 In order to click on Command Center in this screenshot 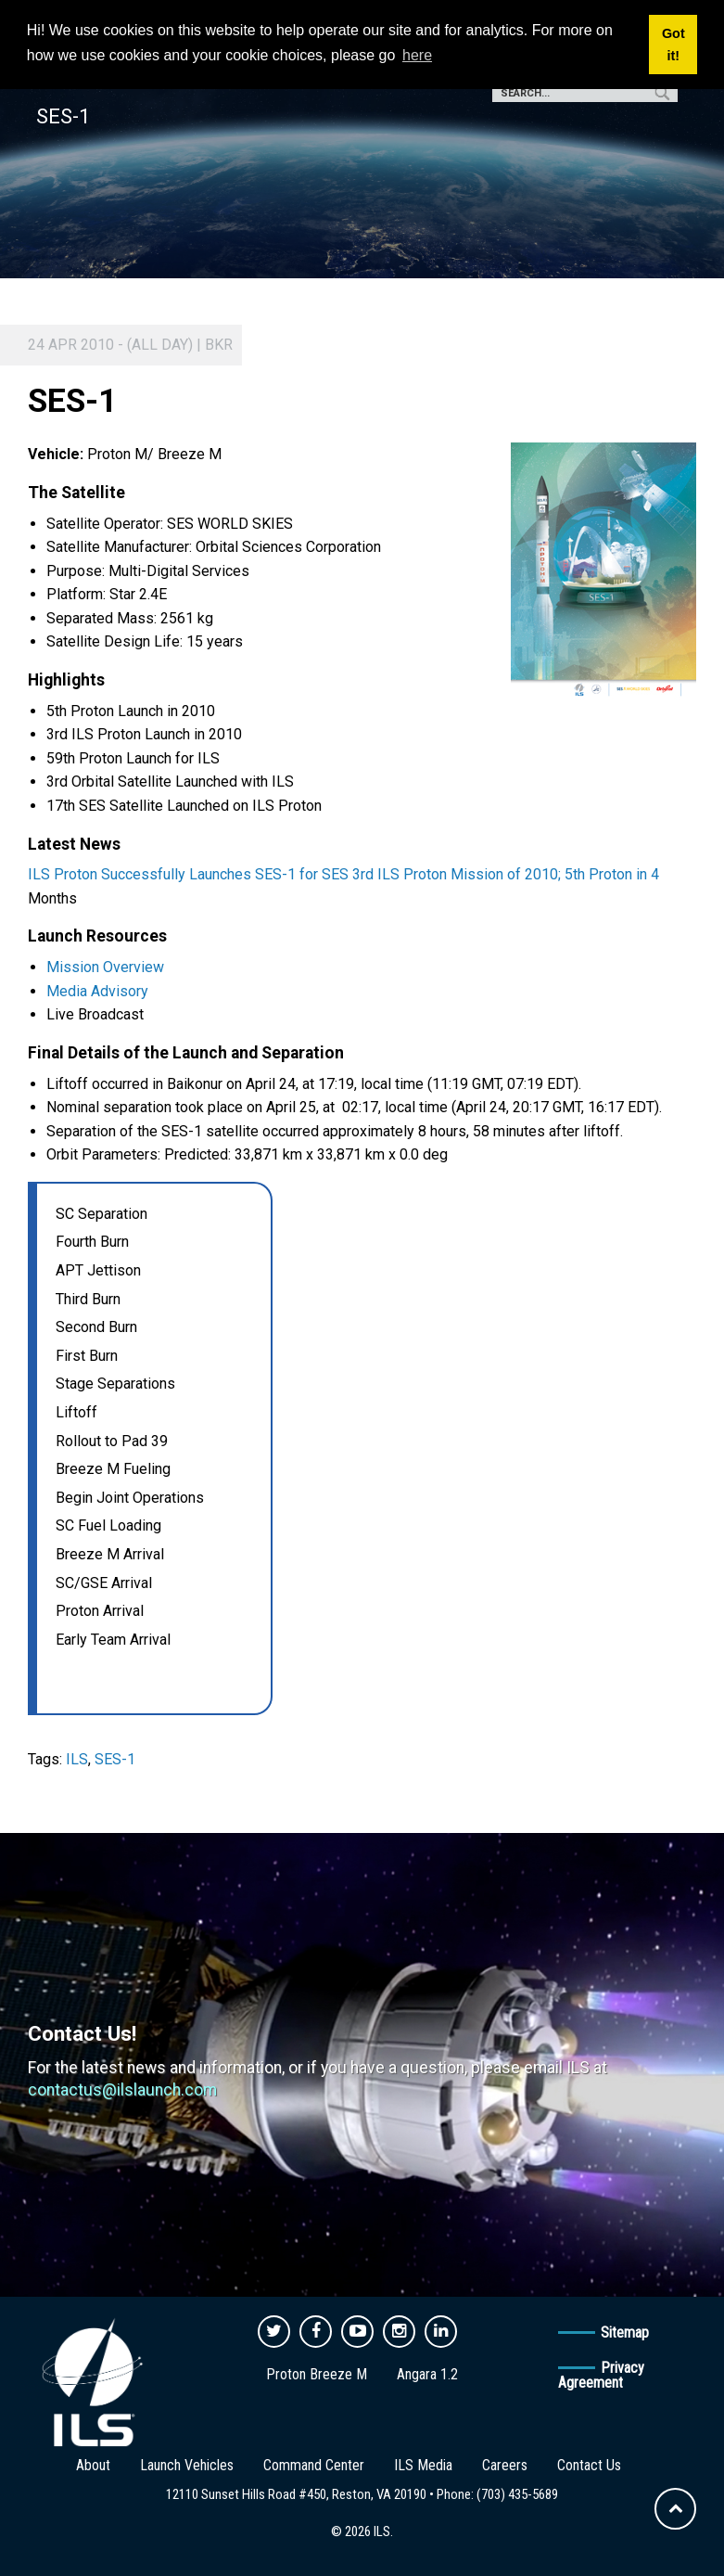, I will do `click(313, 2465)`.